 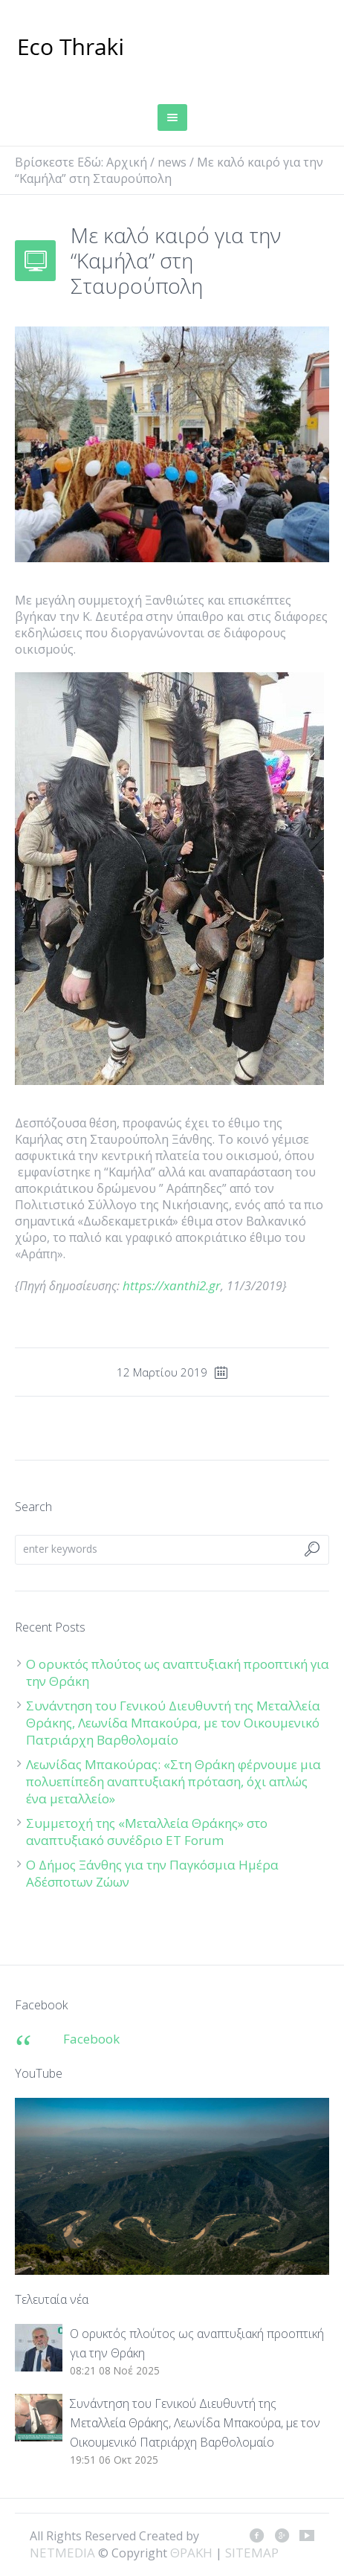 What do you see at coordinates (172, 162) in the screenshot?
I see `news` at bounding box center [172, 162].